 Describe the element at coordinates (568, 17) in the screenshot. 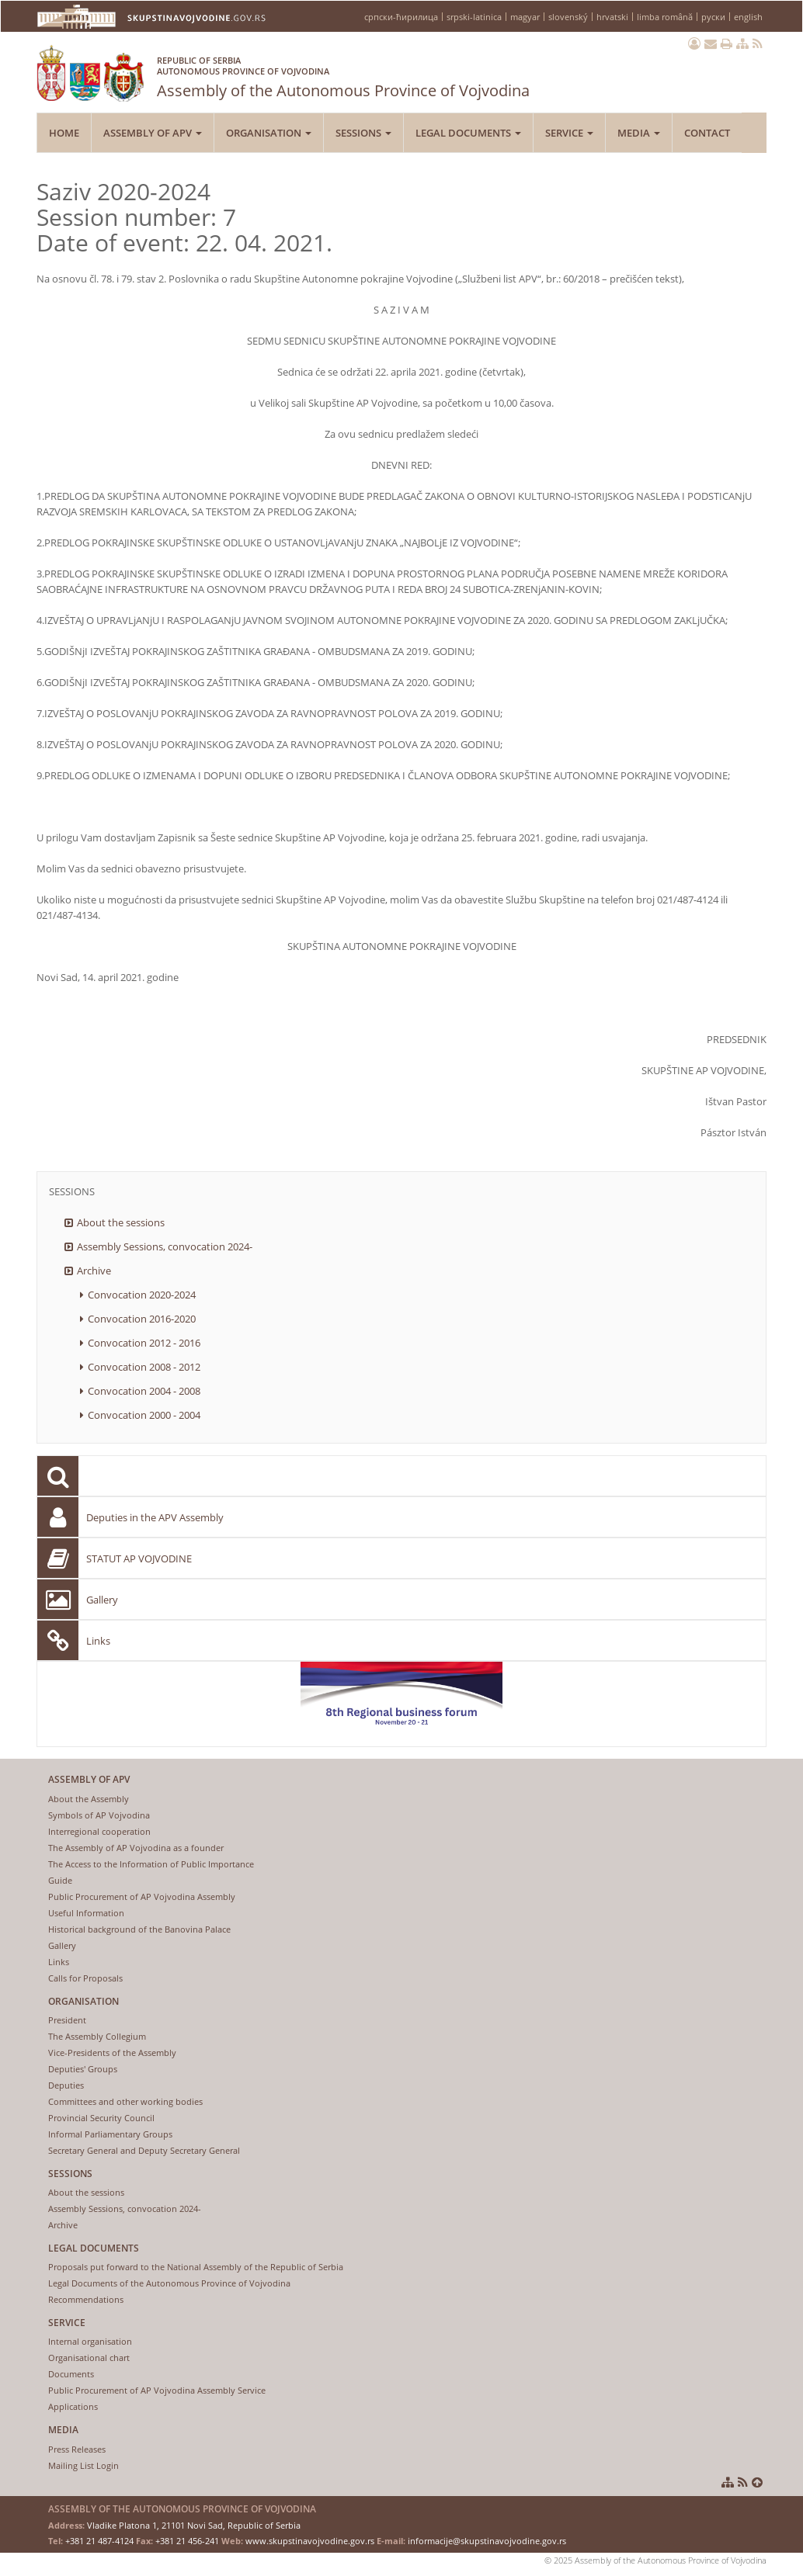

I see `slovenský` at that location.